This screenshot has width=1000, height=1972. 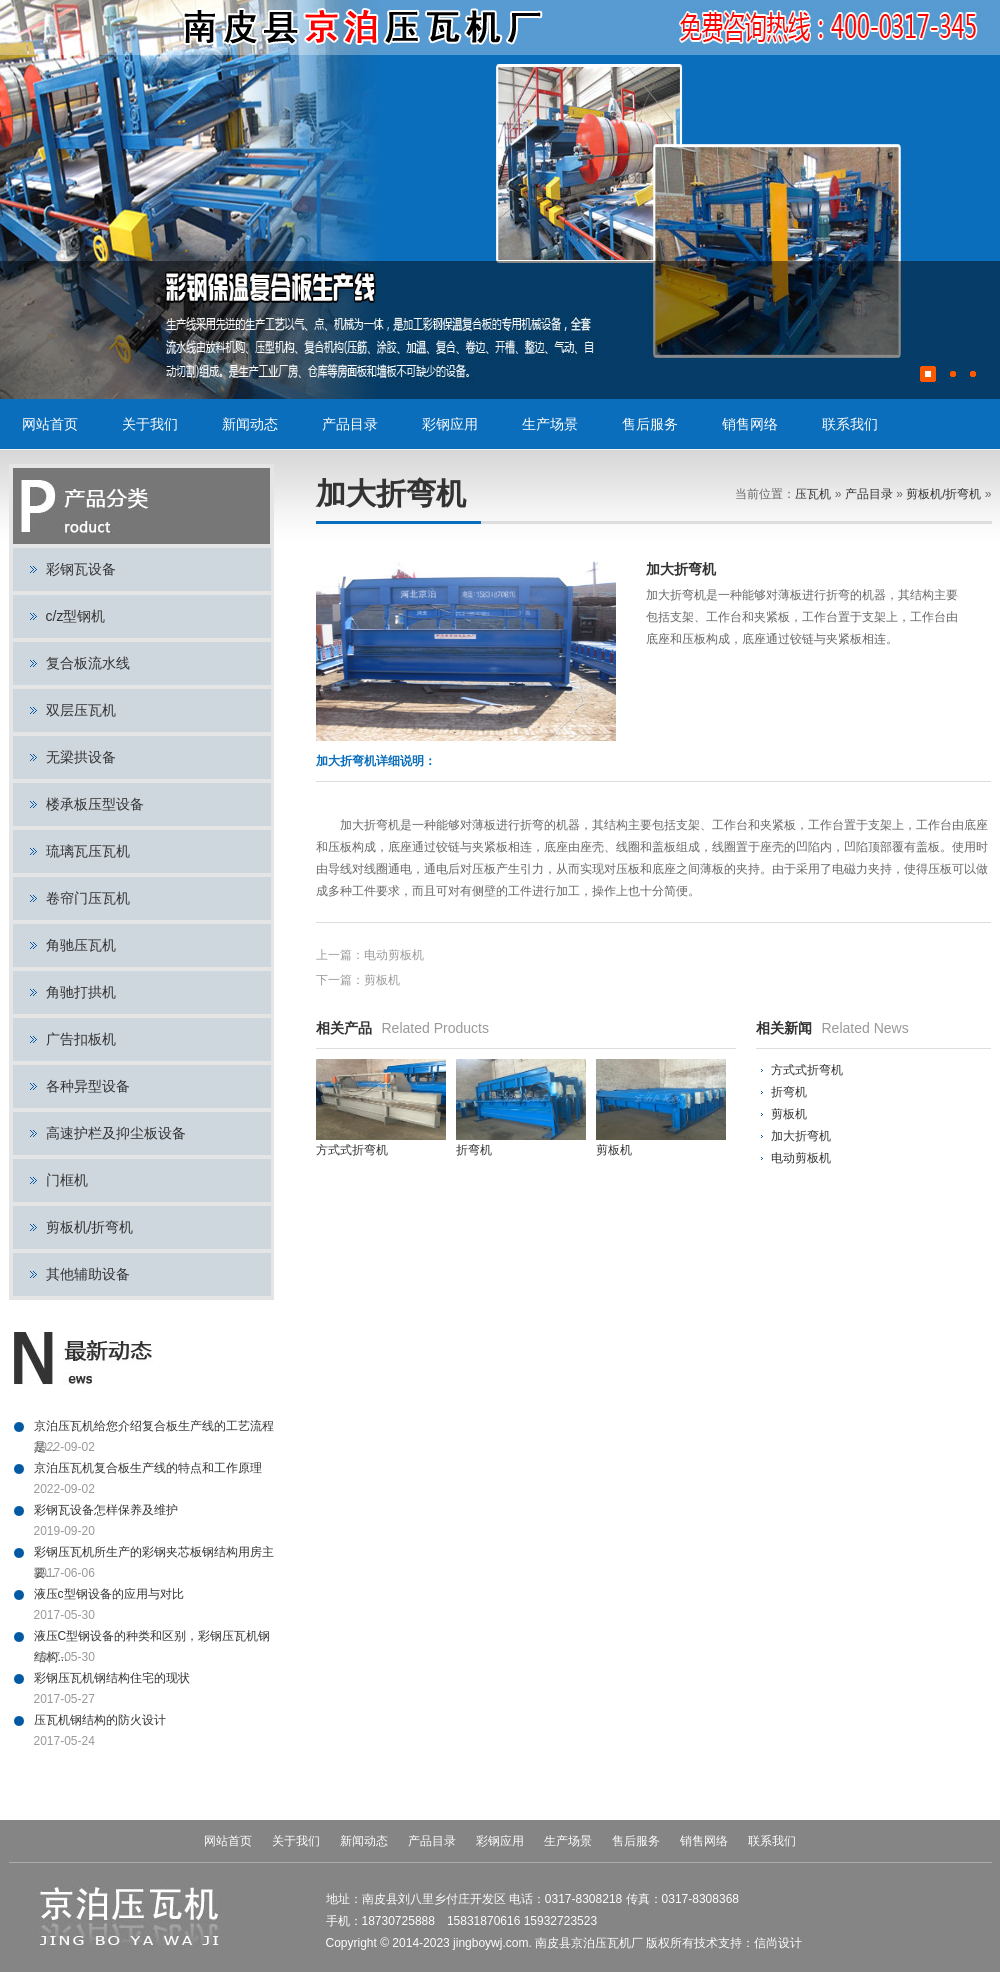 I want to click on 高速护栏及抑尘板设备, so click(x=116, y=1133).